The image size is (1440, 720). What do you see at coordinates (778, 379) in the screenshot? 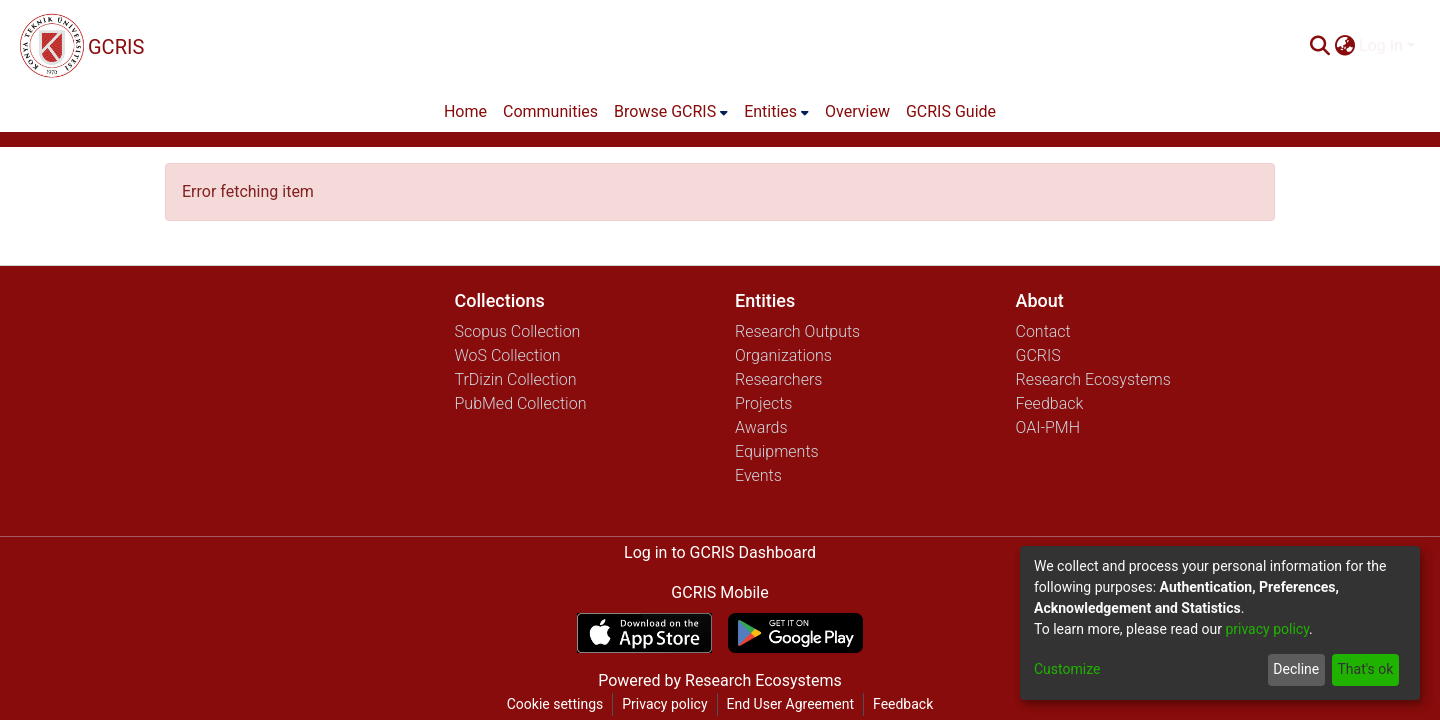
I see `Researchers` at bounding box center [778, 379].